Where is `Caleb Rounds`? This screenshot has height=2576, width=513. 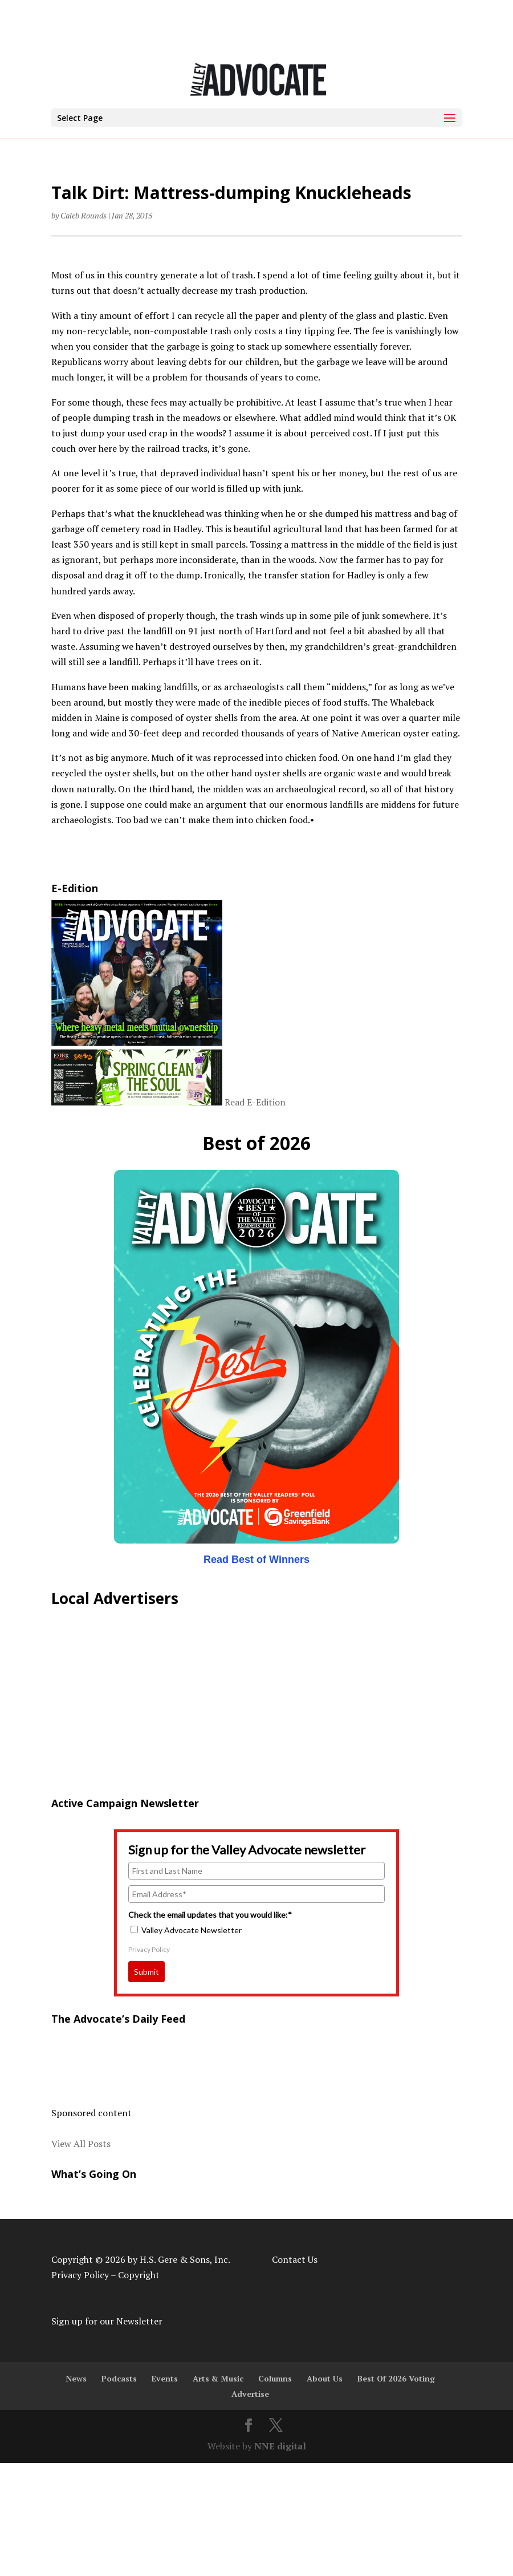
Caleb Rounds is located at coordinates (83, 215).